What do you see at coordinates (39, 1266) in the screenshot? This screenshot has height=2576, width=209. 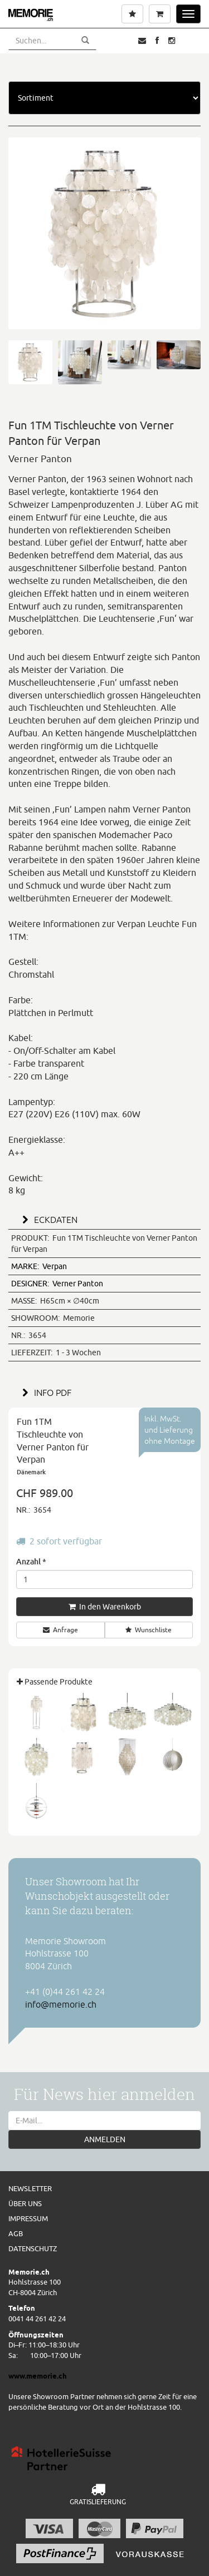 I see `Verpan` at bounding box center [39, 1266].